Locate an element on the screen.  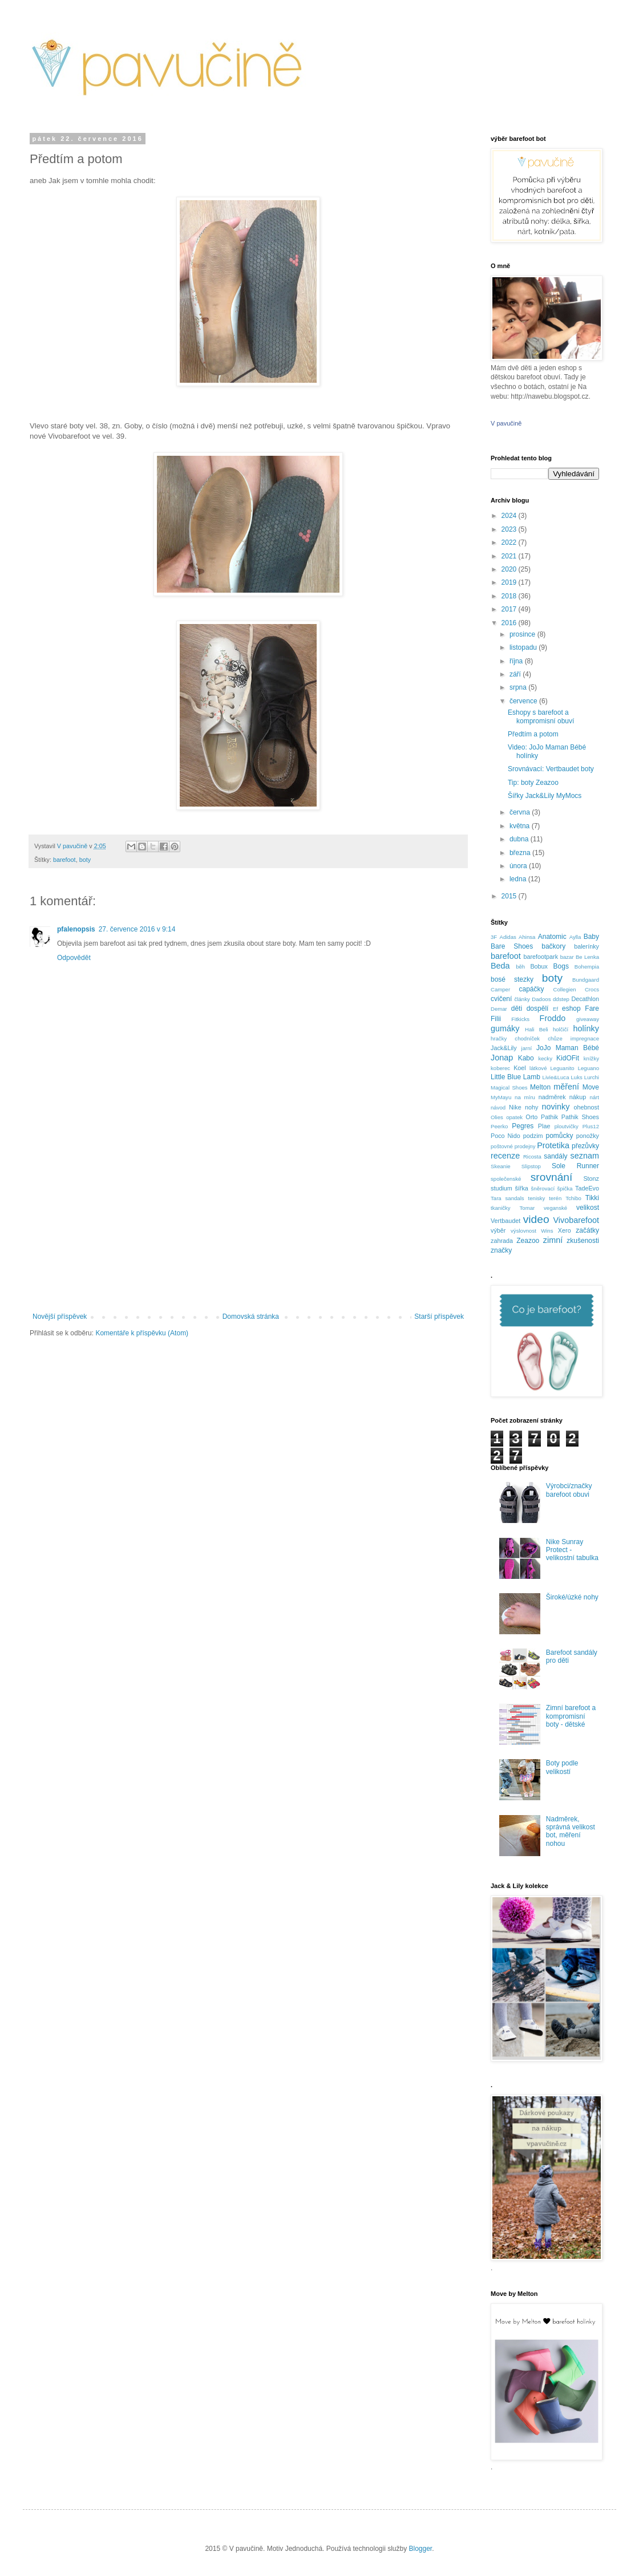
šířka is located at coordinates (521, 1188).